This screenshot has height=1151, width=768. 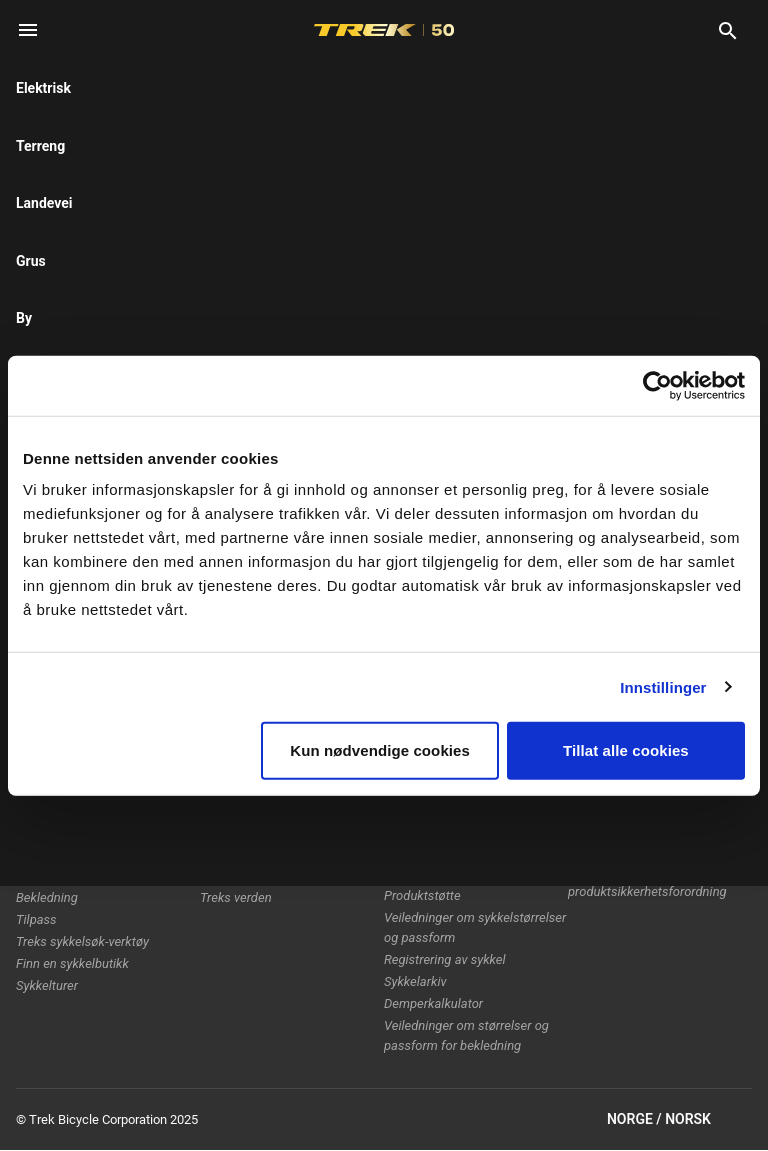 What do you see at coordinates (466, 1035) in the screenshot?
I see `Veiledninger om størrelser og passform for bekledning` at bounding box center [466, 1035].